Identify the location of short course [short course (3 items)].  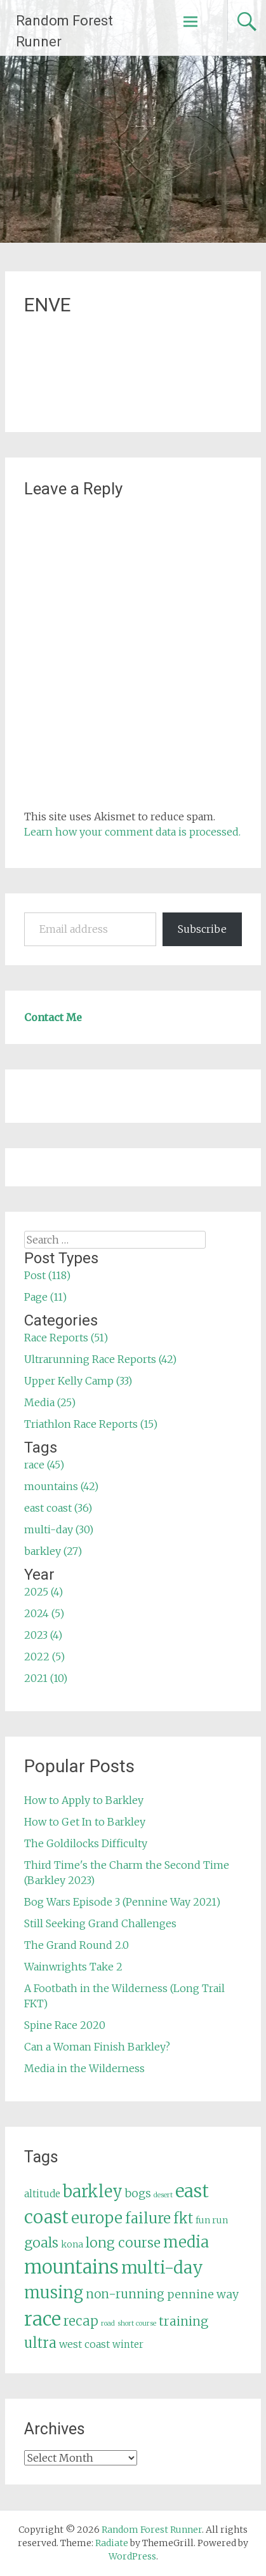
(136, 2323).